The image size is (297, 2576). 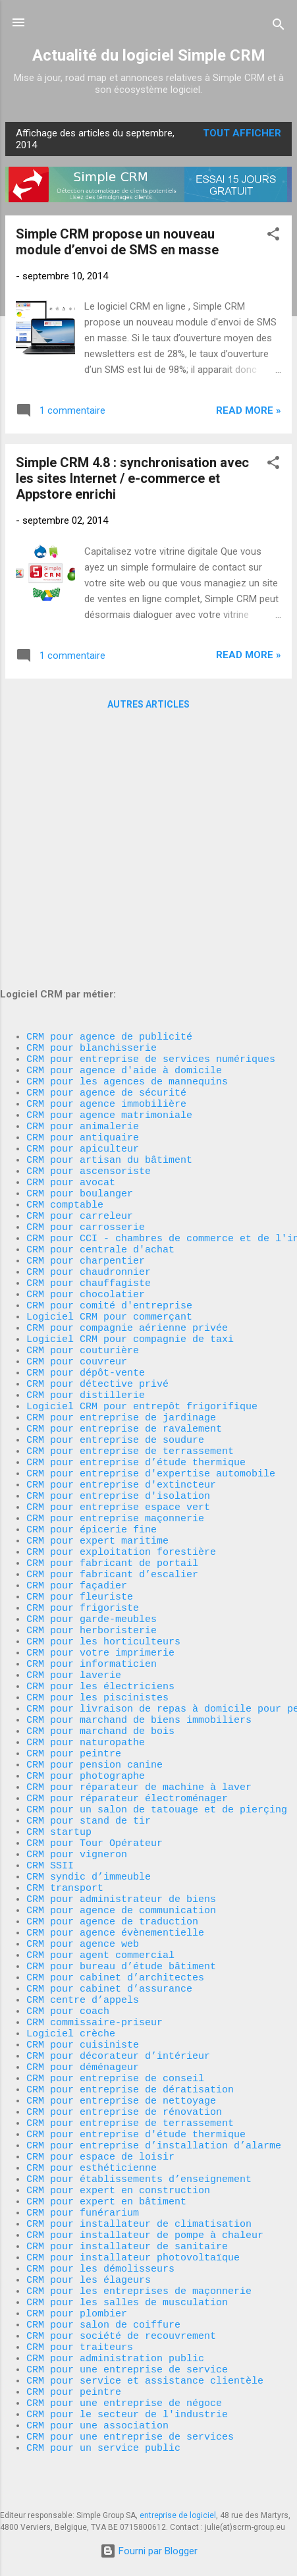 I want to click on CRM pour réparateur électroménager, so click(x=127, y=1681).